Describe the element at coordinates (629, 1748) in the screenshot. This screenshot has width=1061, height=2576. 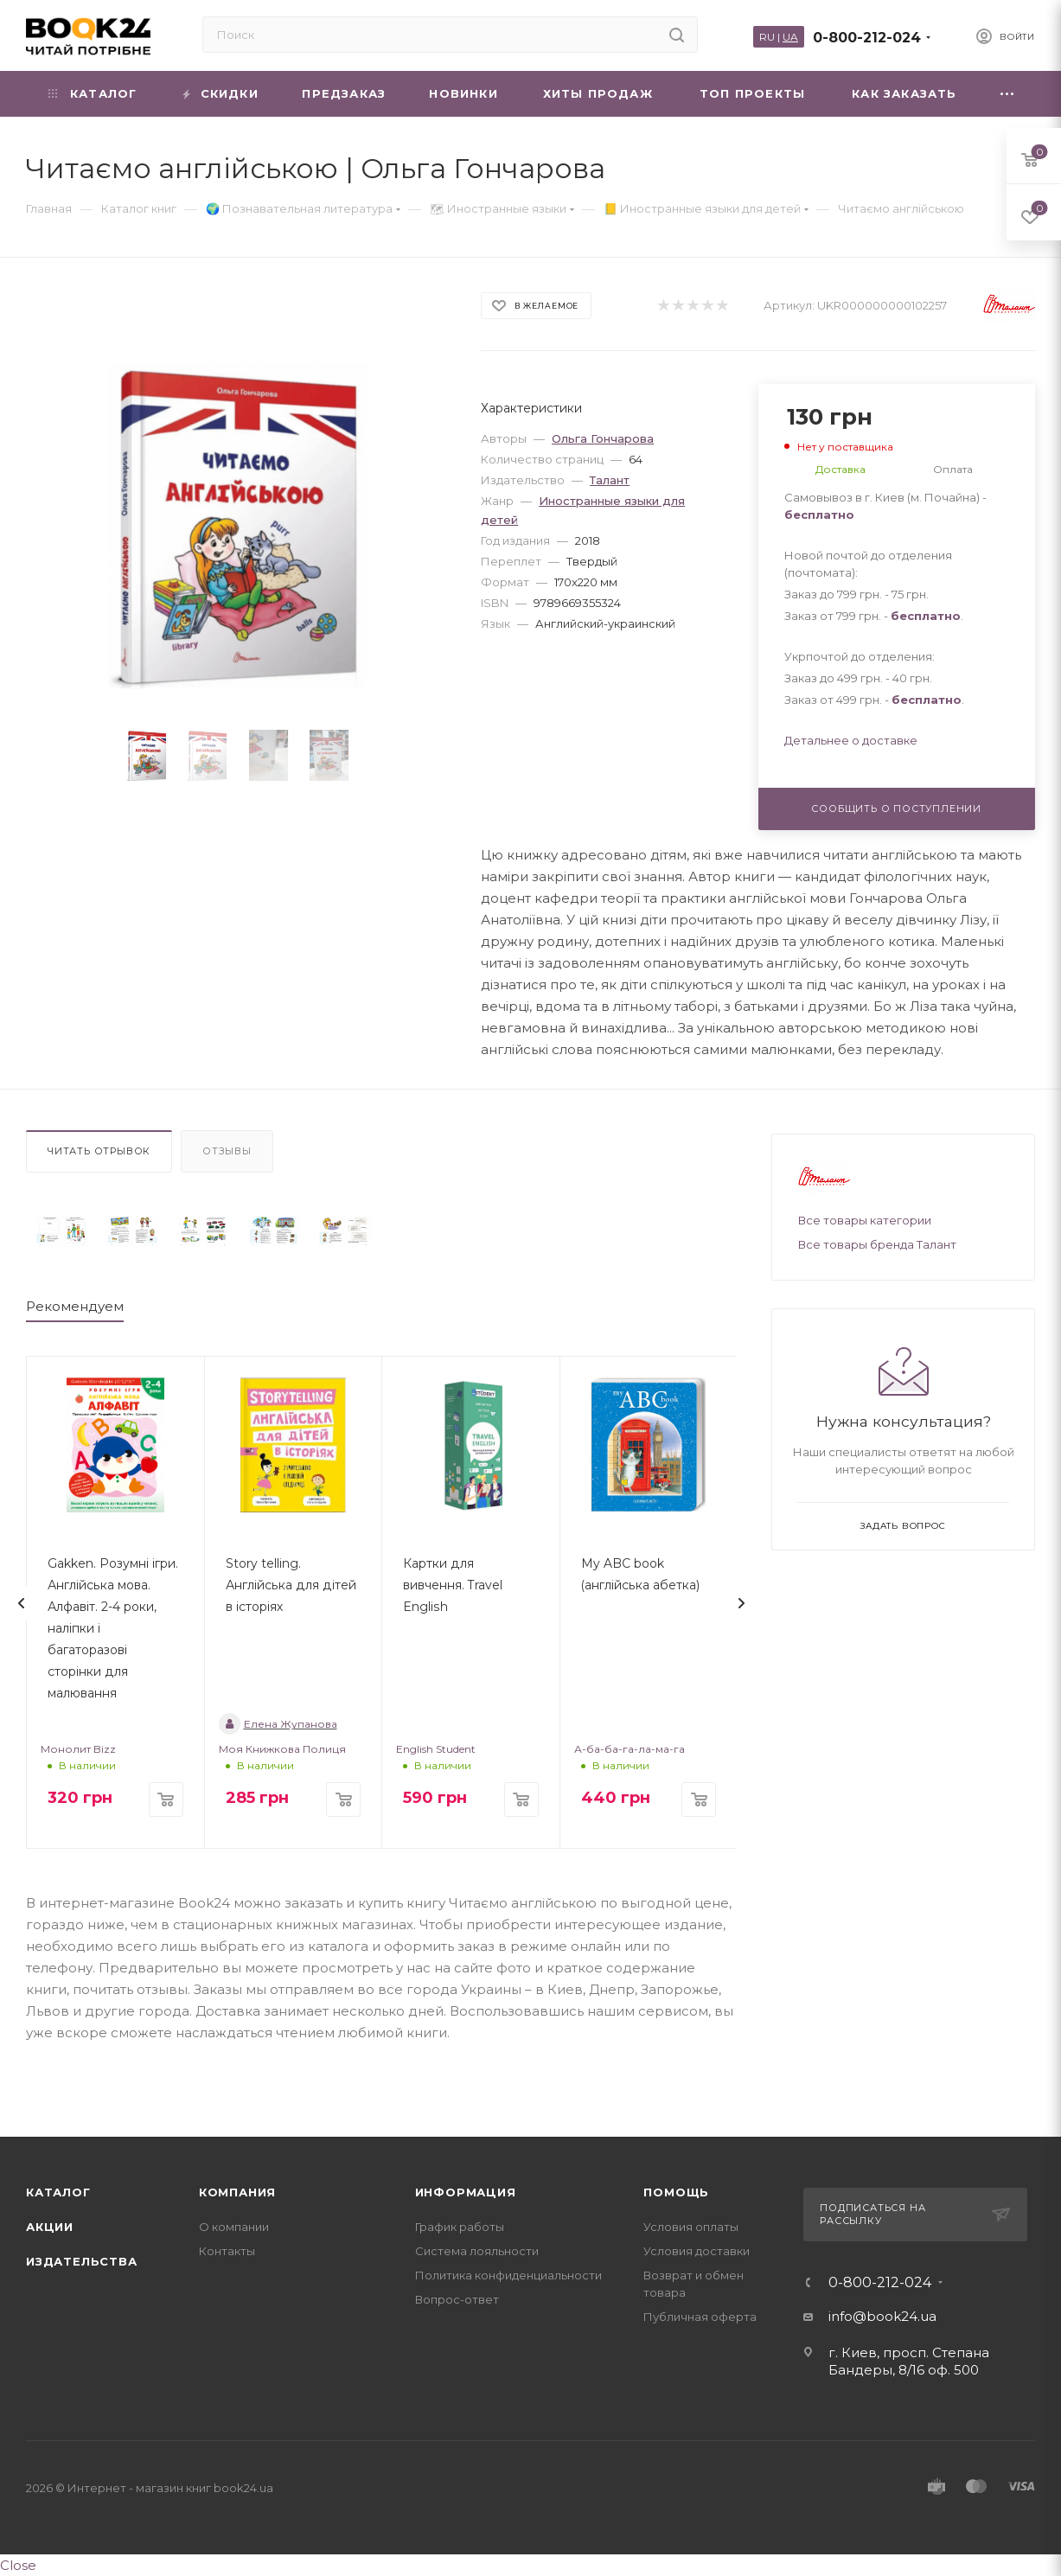
I see `А-ба-ба-га-ла-ма-га` at that location.